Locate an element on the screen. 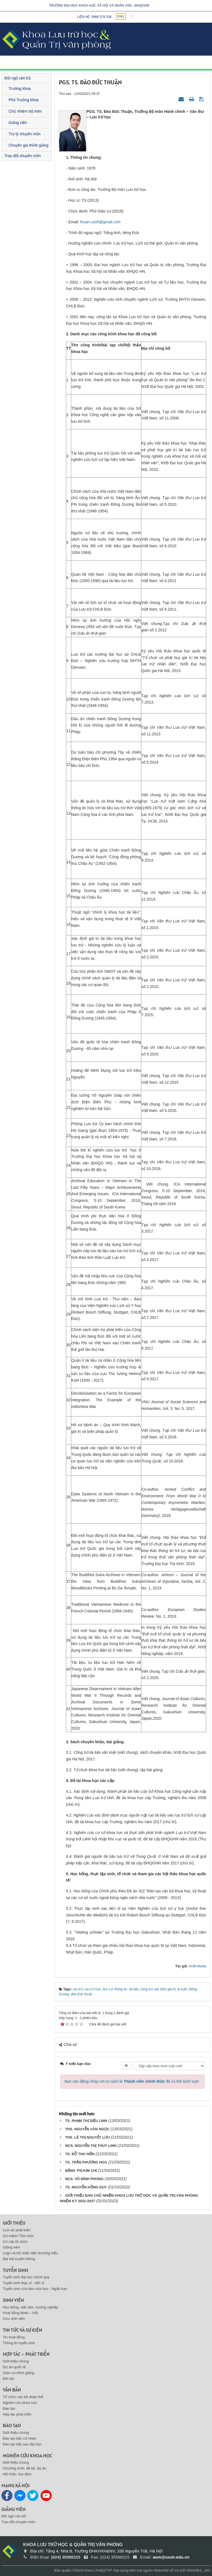 The width and height of the screenshot is (212, 2576). Đào tạo is located at coordinates (9, 2408).